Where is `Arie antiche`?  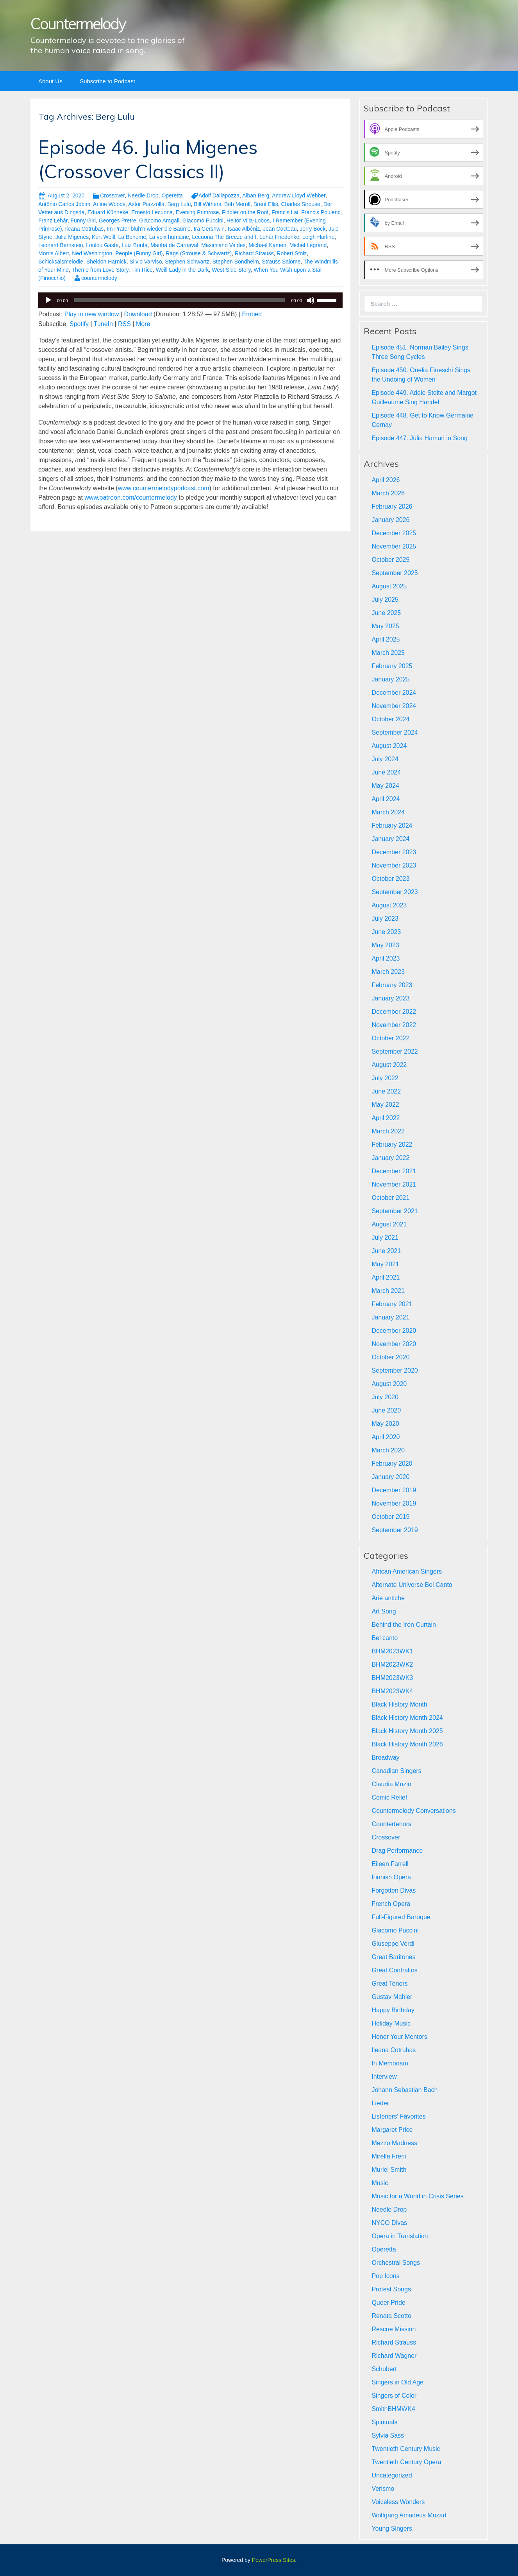
Arie antiche is located at coordinates (388, 1598).